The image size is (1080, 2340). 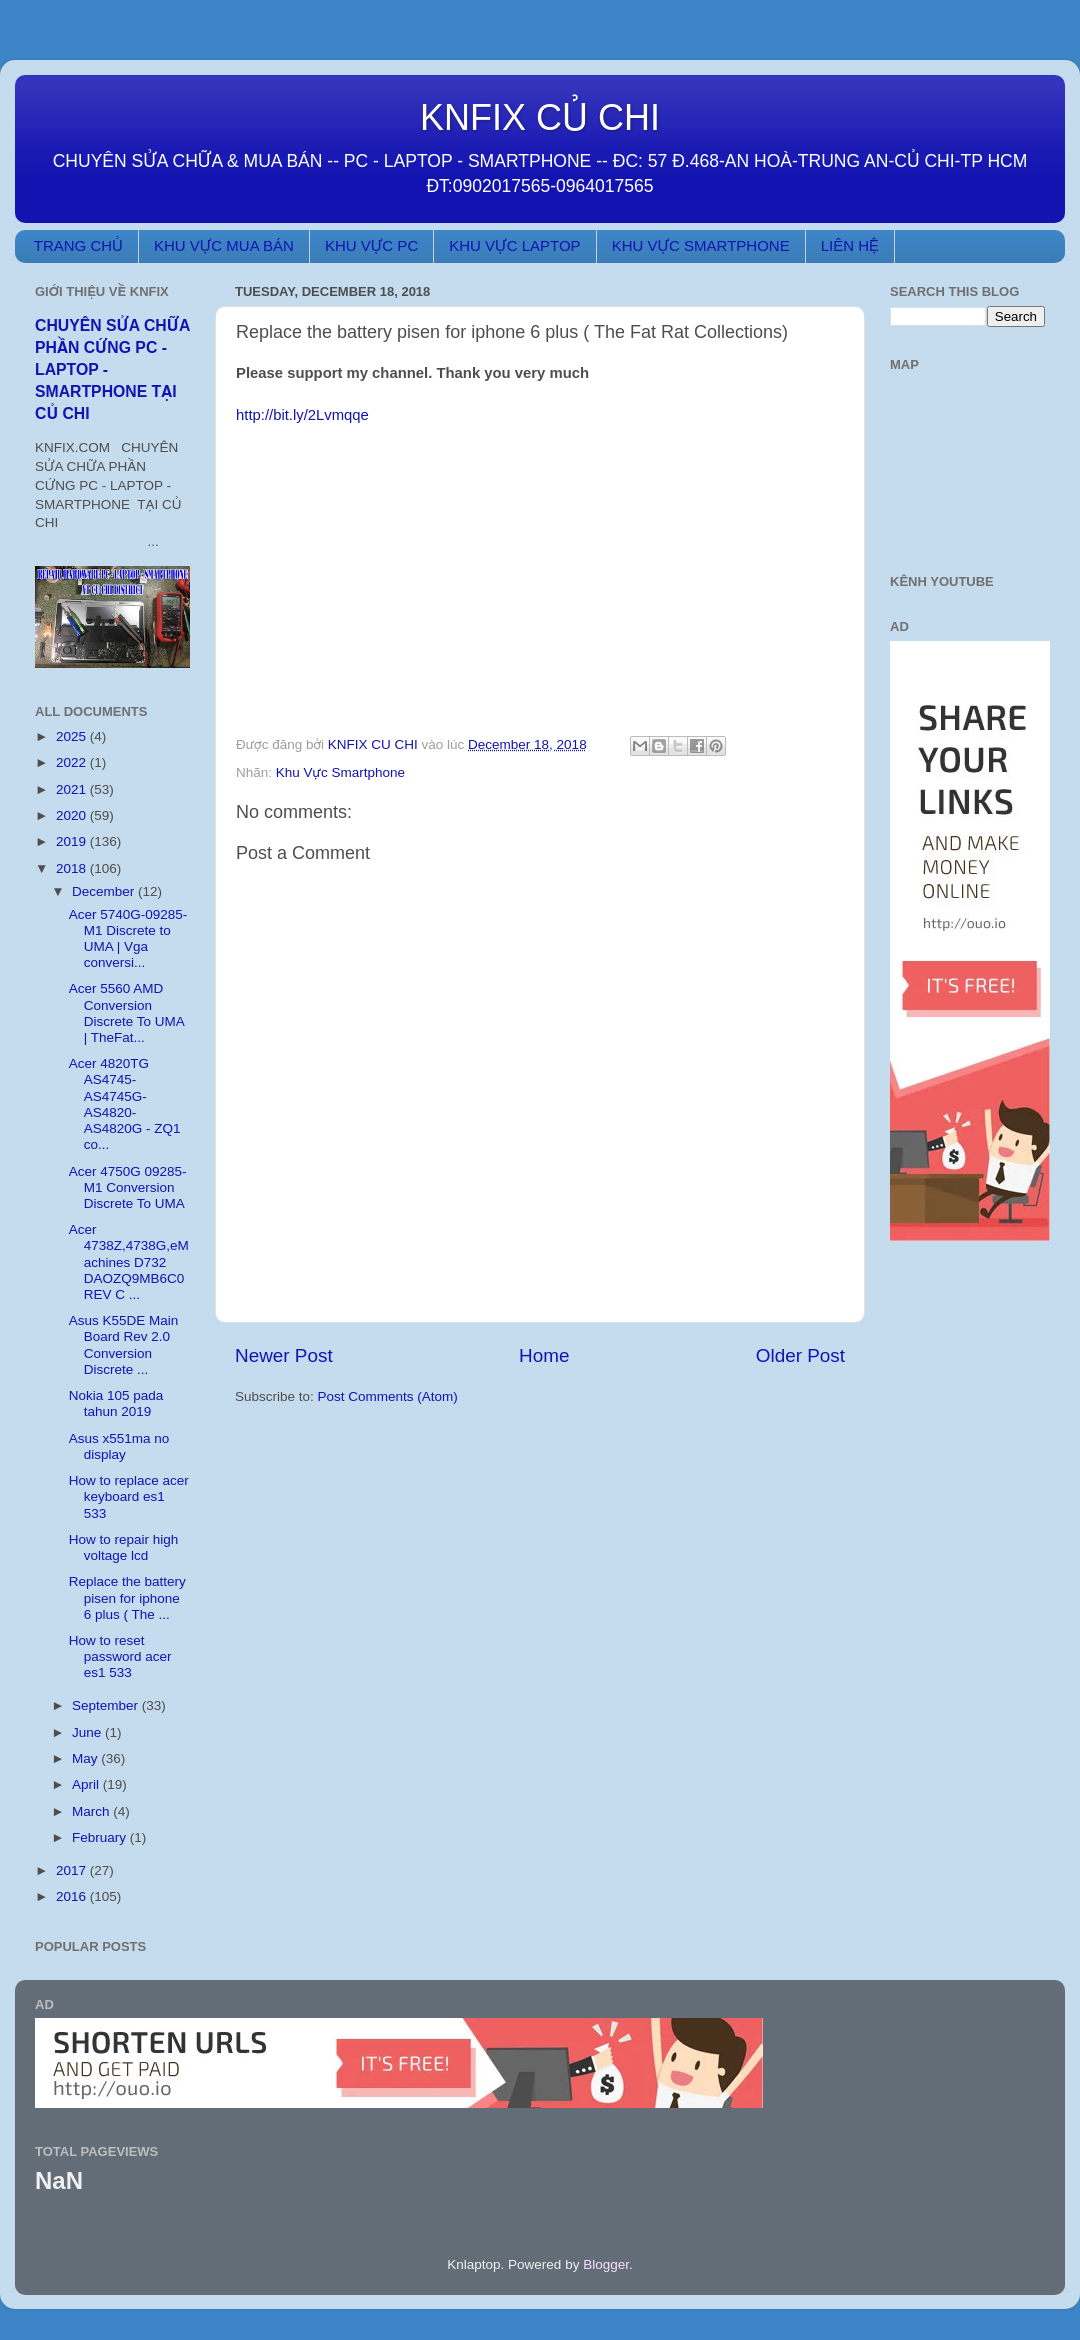 I want to click on May, so click(x=86, y=1758).